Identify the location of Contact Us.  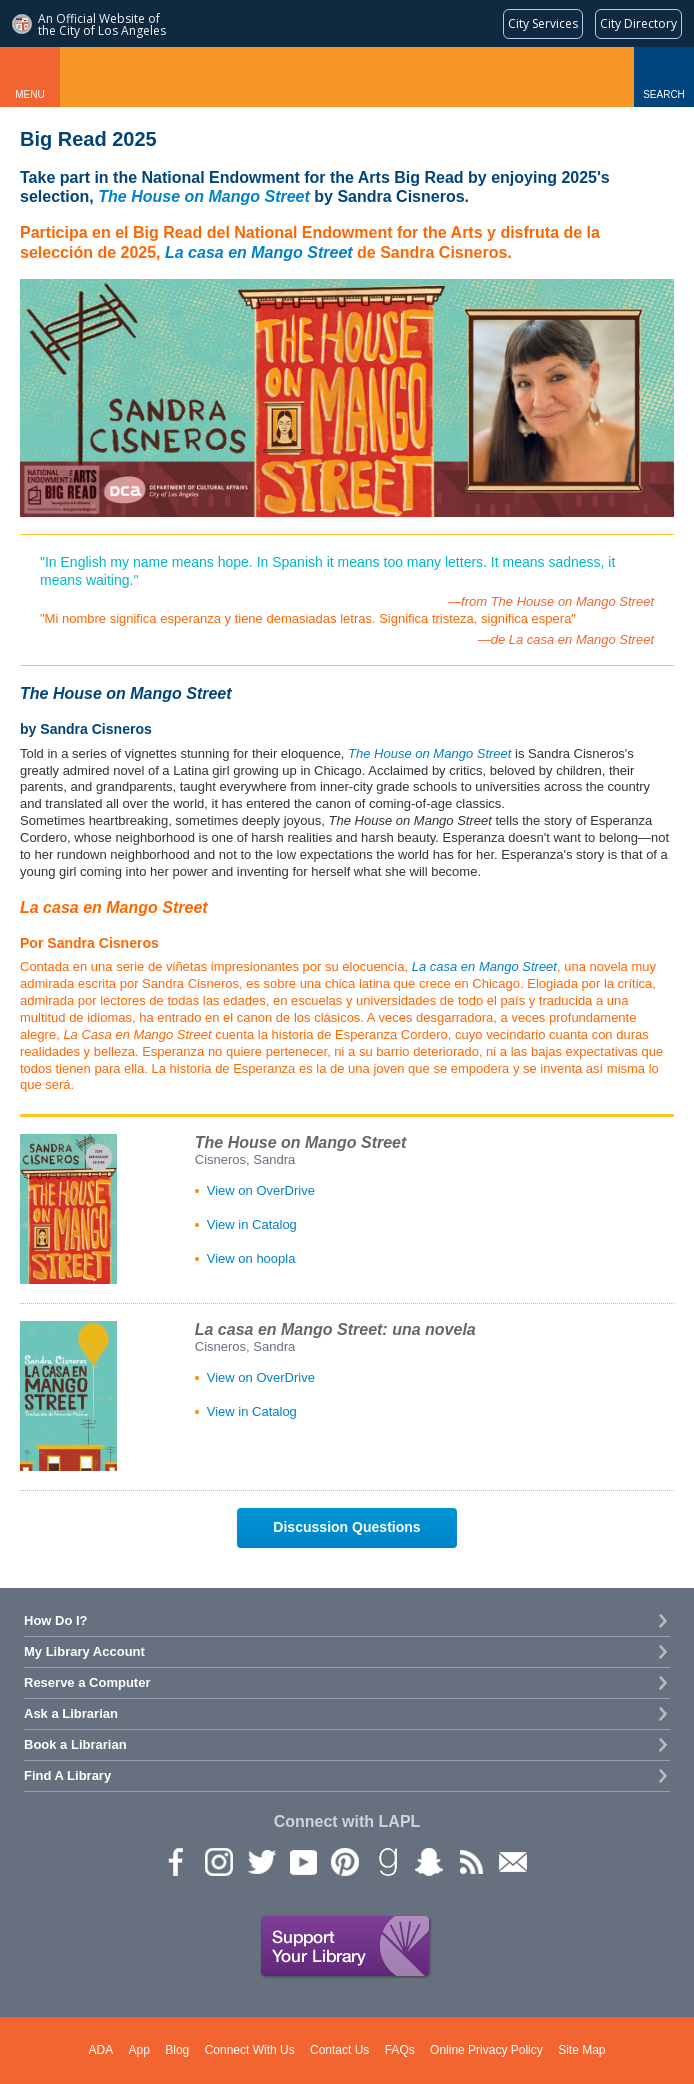
(339, 2050).